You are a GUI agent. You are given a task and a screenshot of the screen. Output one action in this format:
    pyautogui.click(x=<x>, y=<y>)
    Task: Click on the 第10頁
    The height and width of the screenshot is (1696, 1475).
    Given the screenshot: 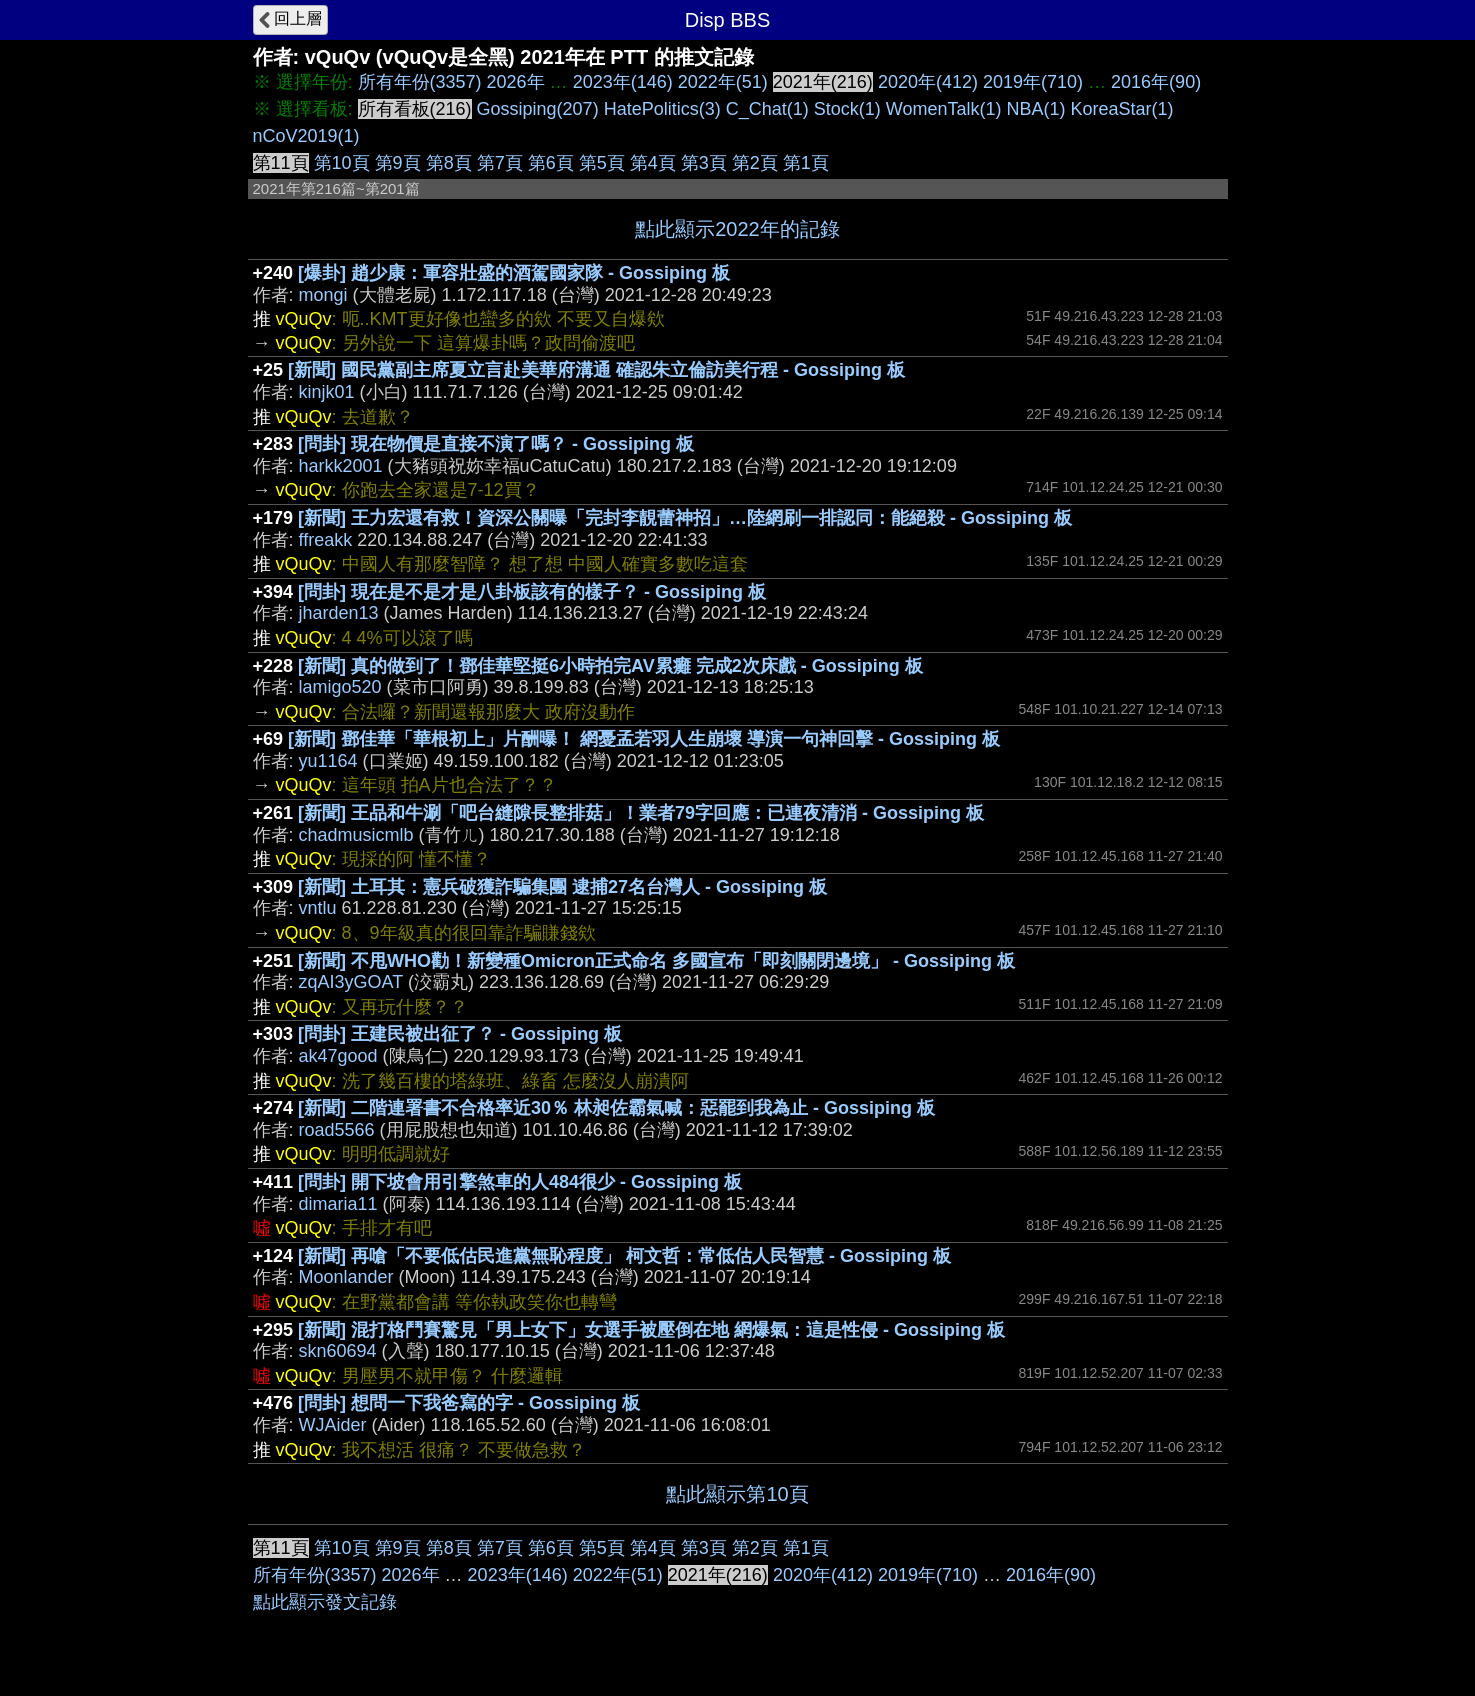 What is the action you would take?
    pyautogui.click(x=342, y=163)
    